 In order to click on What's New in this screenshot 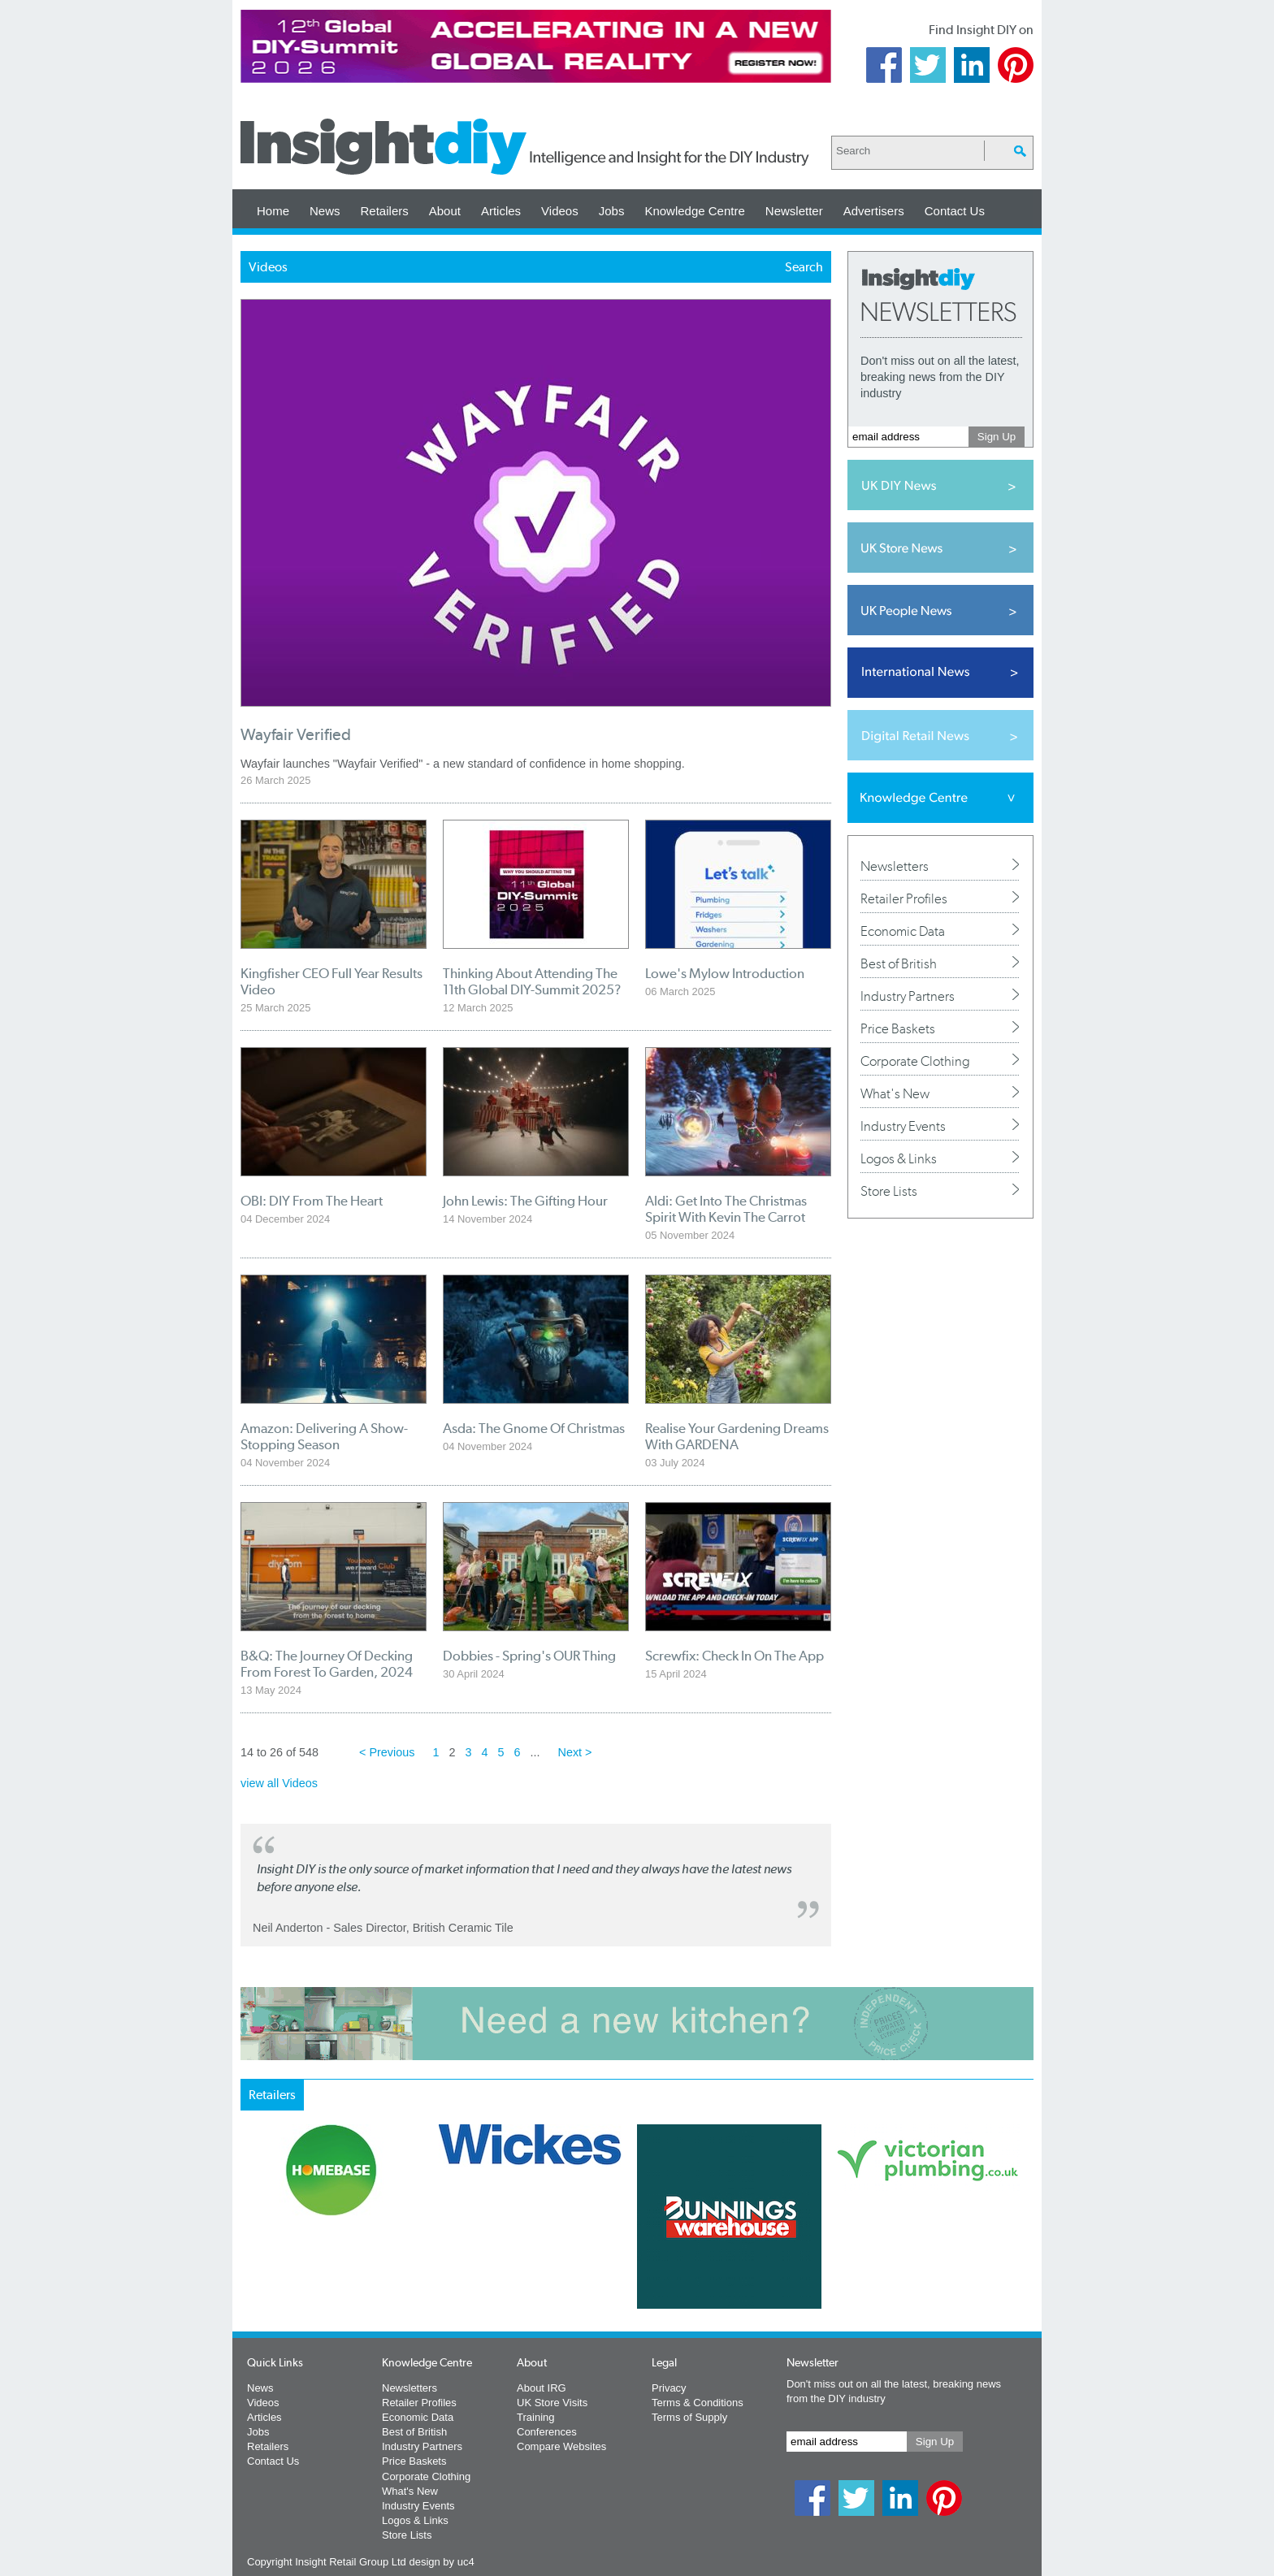, I will do `click(895, 1093)`.